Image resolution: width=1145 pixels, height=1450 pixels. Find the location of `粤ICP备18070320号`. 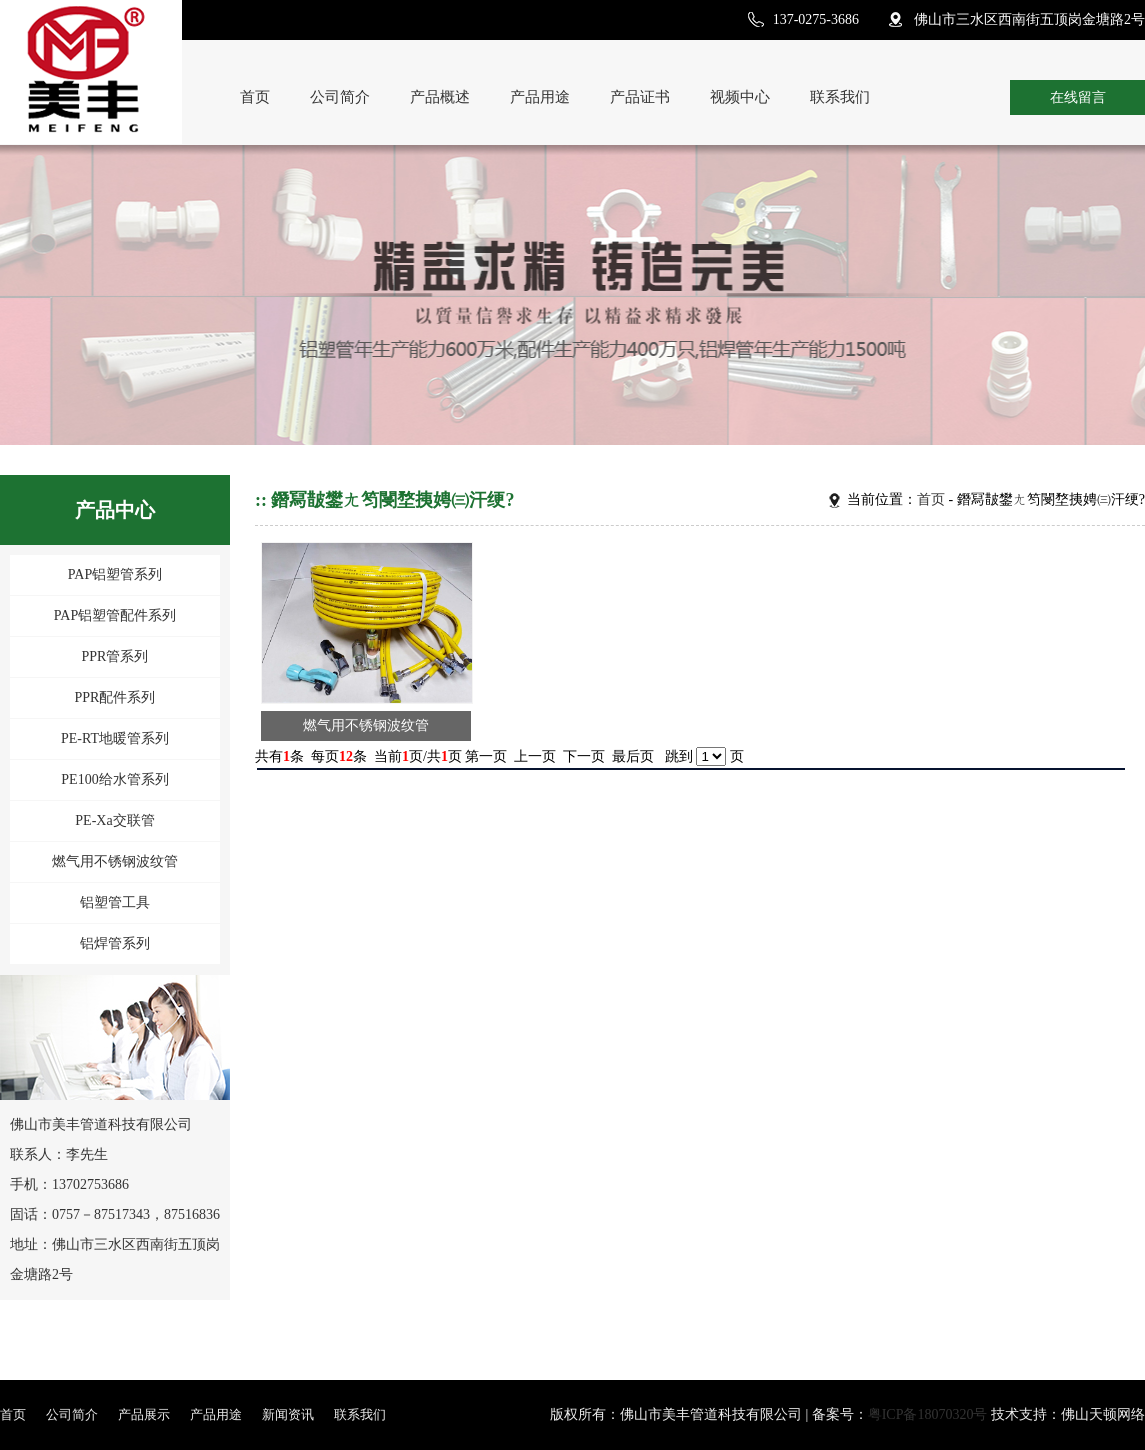

粤ICP备18070320号 is located at coordinates (928, 1414).